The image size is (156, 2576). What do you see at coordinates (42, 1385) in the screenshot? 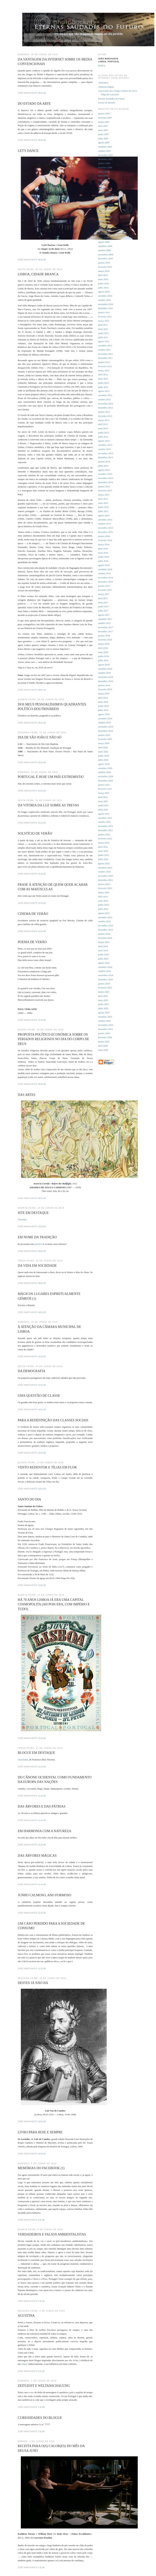
I see `14.6.19` at bounding box center [42, 1385].